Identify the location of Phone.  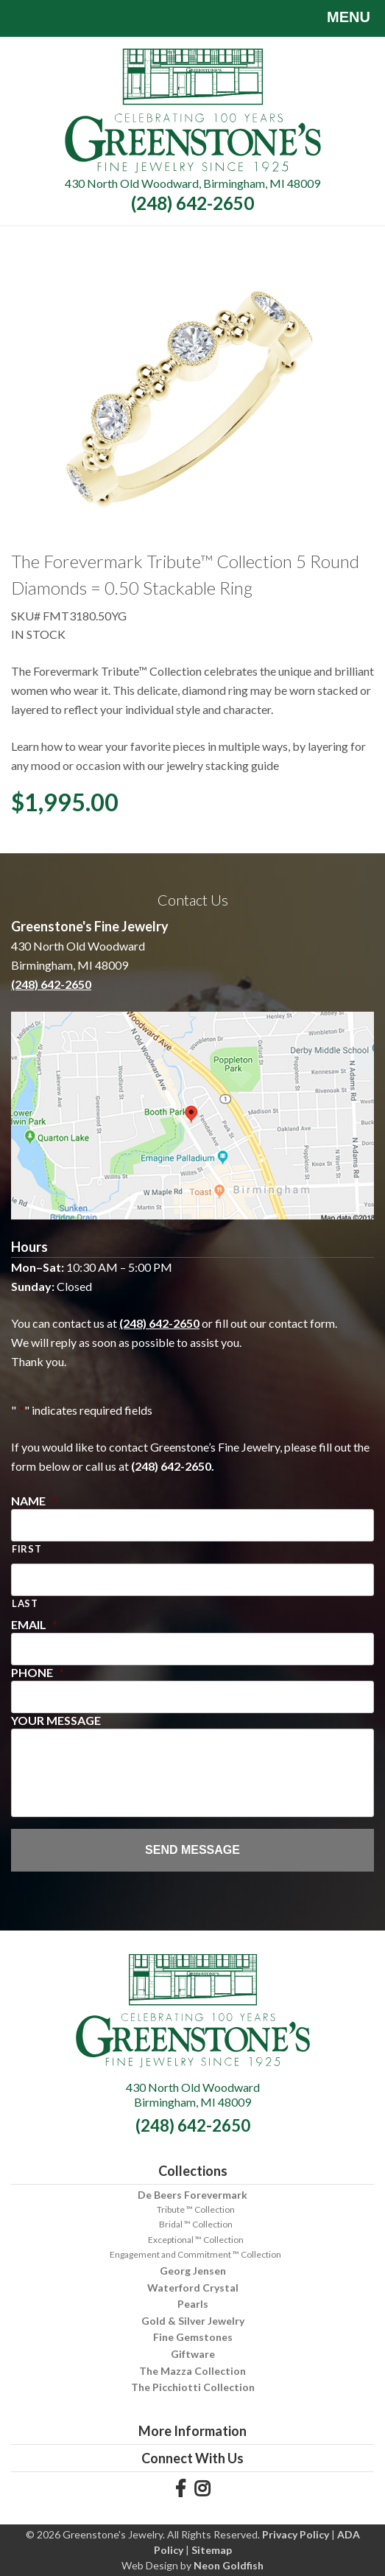
(37, 1672).